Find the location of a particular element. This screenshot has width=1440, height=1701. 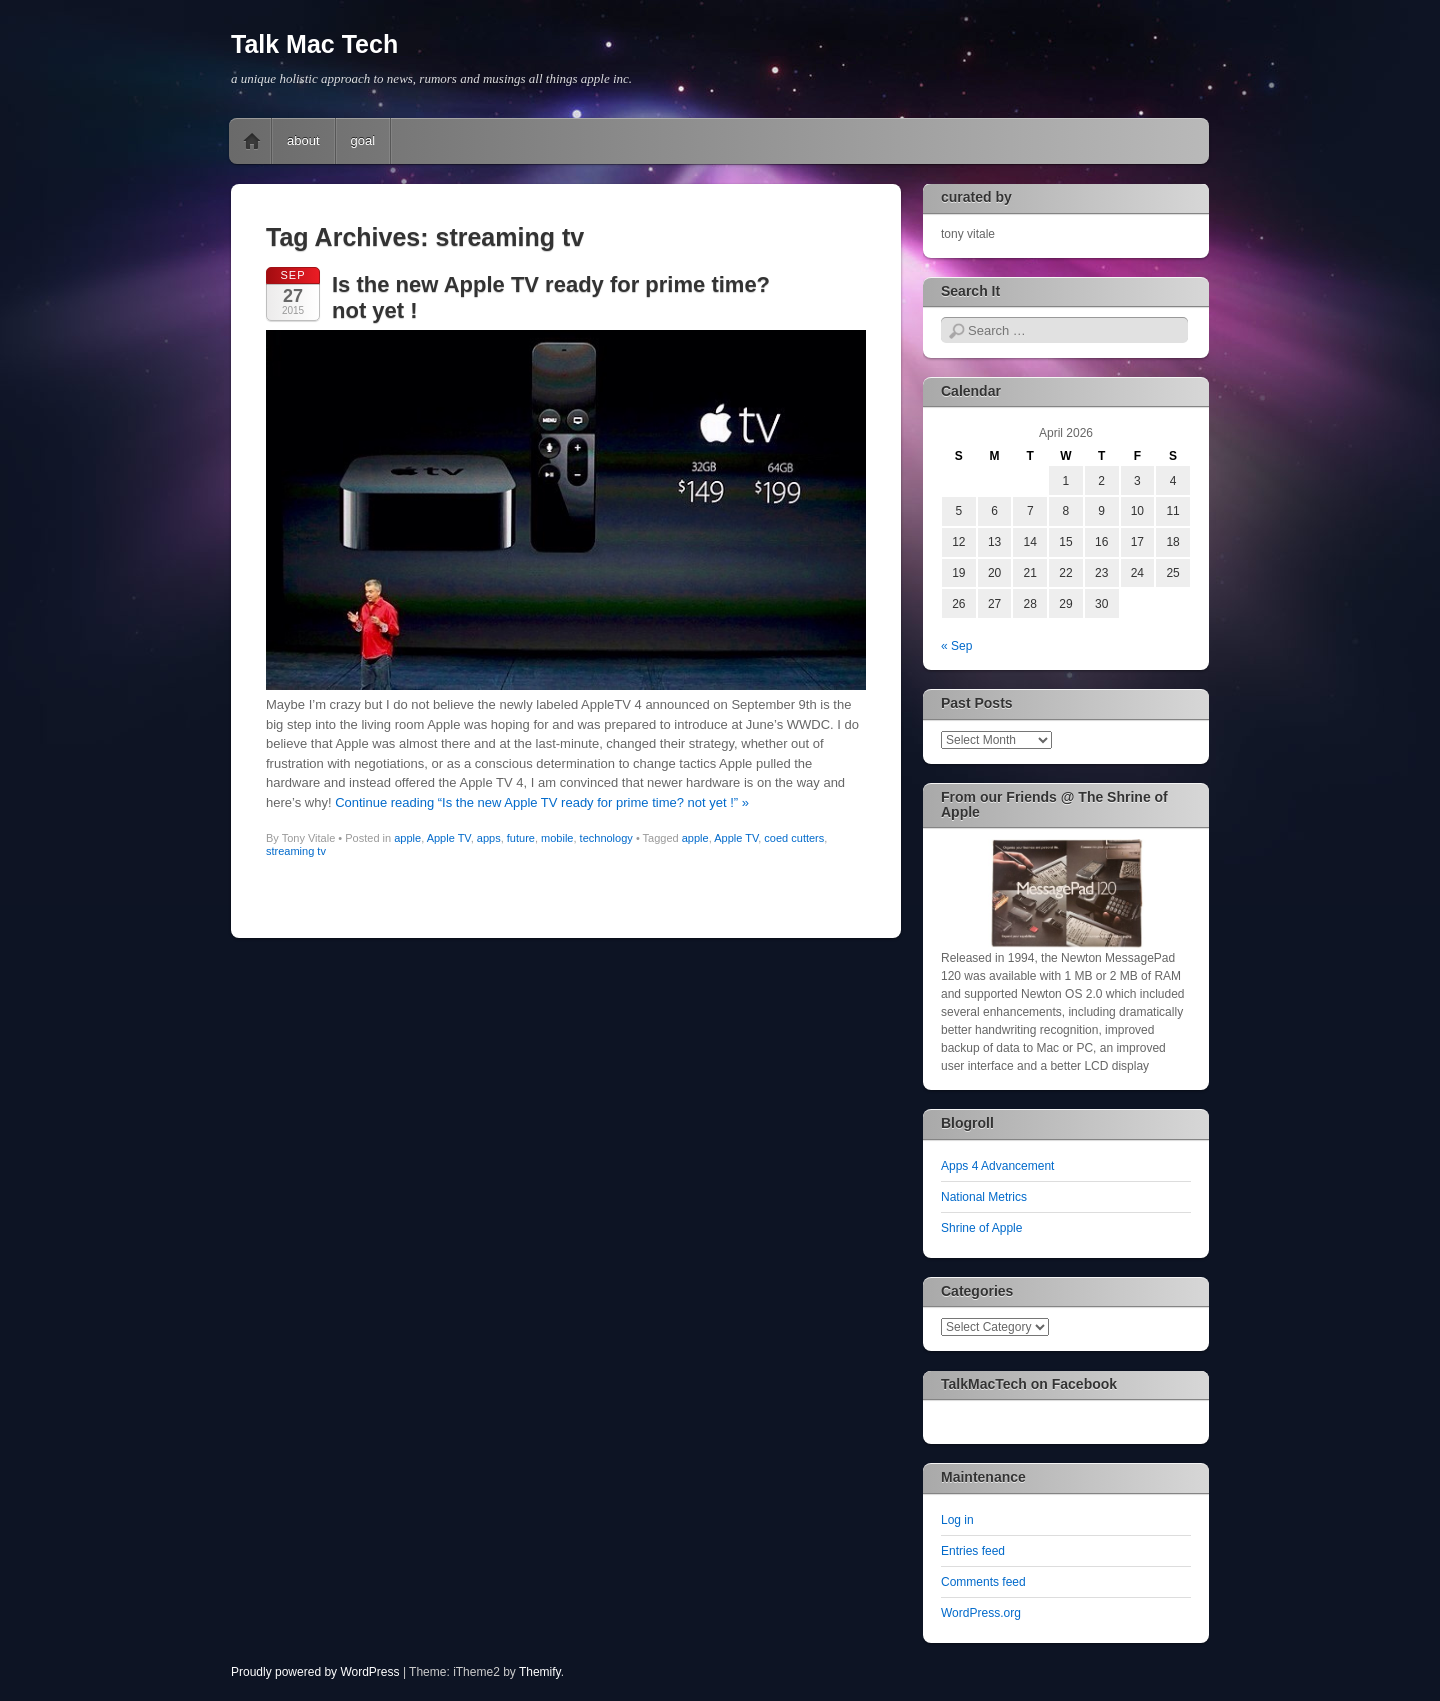

goal is located at coordinates (363, 140).